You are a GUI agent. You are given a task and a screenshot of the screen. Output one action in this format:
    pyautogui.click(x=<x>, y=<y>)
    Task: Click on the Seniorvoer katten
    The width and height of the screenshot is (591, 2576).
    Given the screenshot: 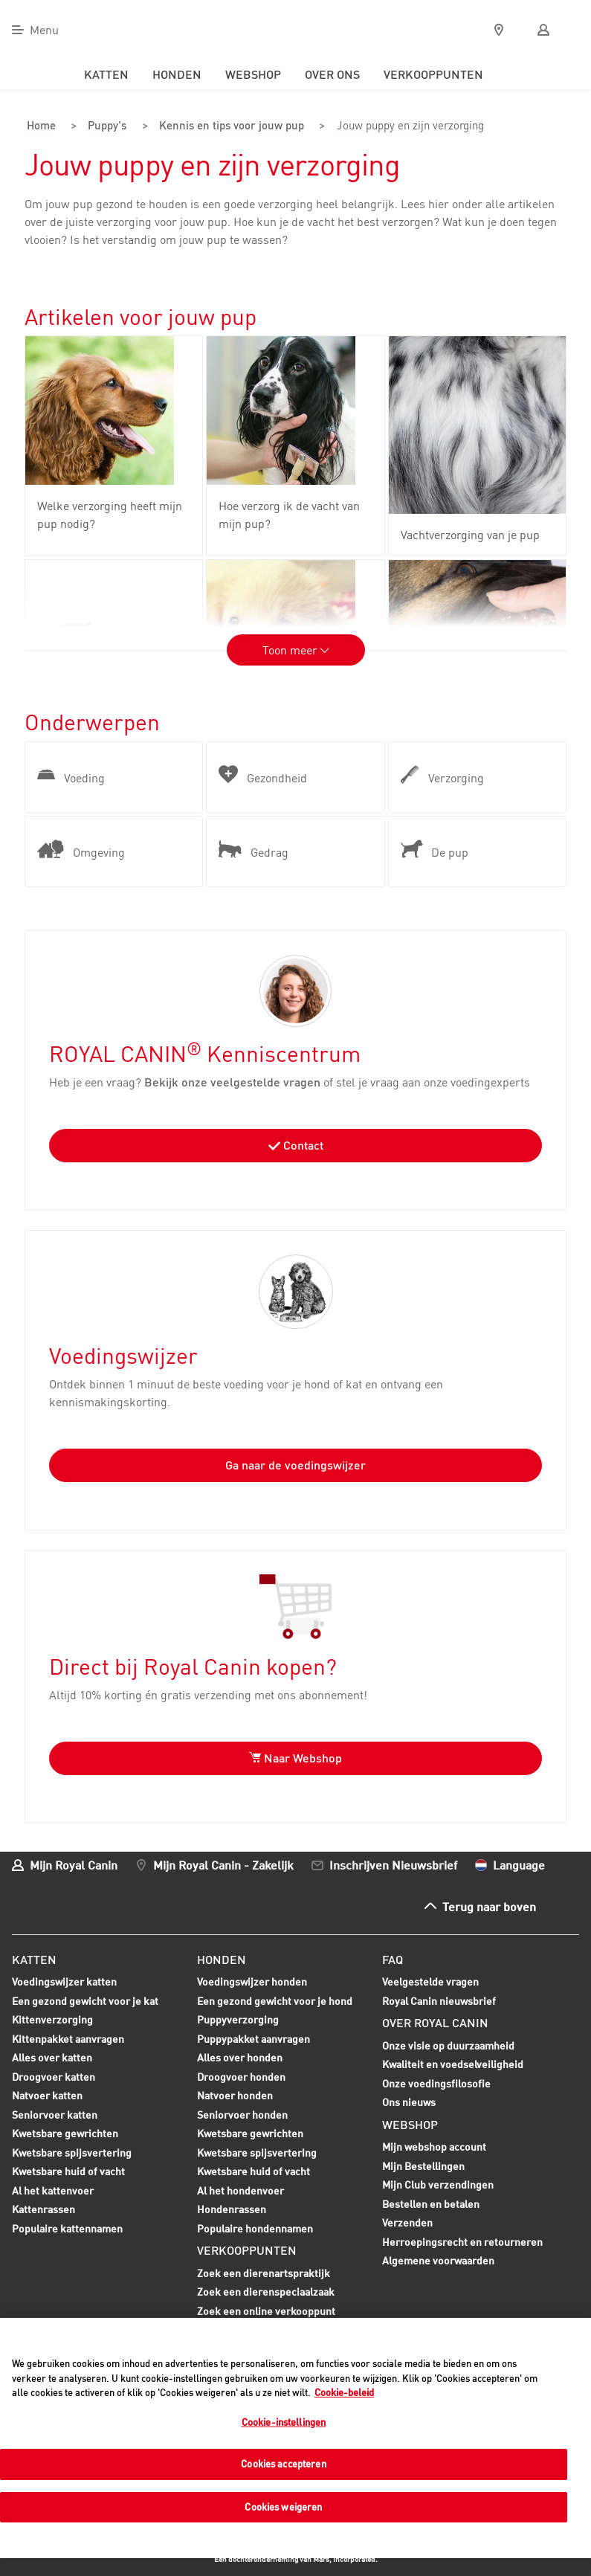 What is the action you would take?
    pyautogui.click(x=54, y=2115)
    